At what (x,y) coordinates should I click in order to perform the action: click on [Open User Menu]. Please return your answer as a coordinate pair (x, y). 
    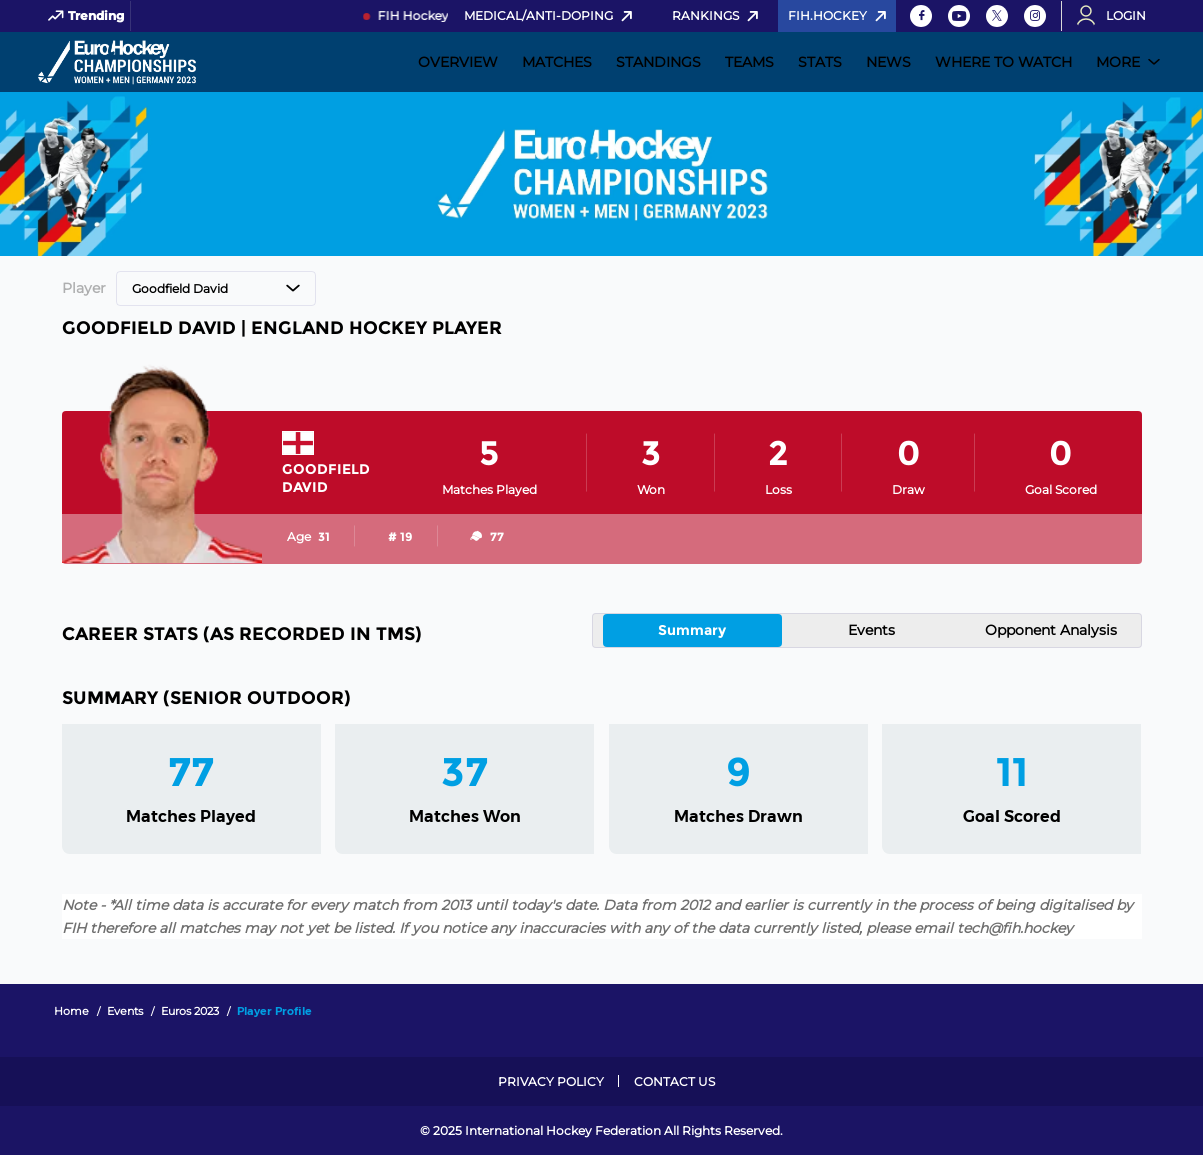
    Looking at the image, I should click on (1118, 16).